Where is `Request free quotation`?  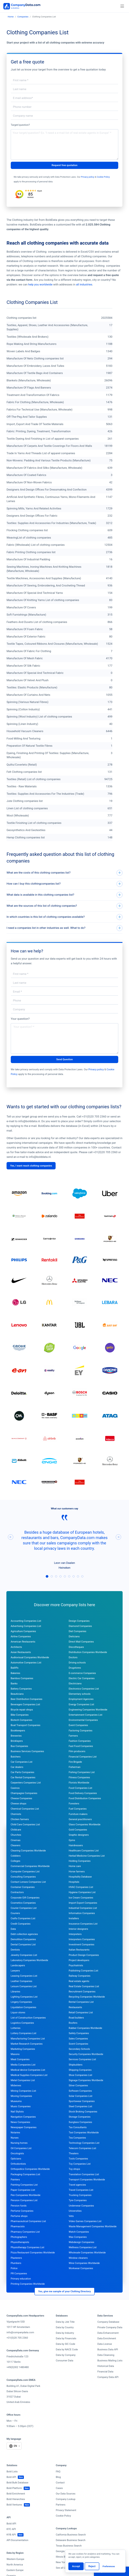
Request free quotation is located at coordinates (64, 165).